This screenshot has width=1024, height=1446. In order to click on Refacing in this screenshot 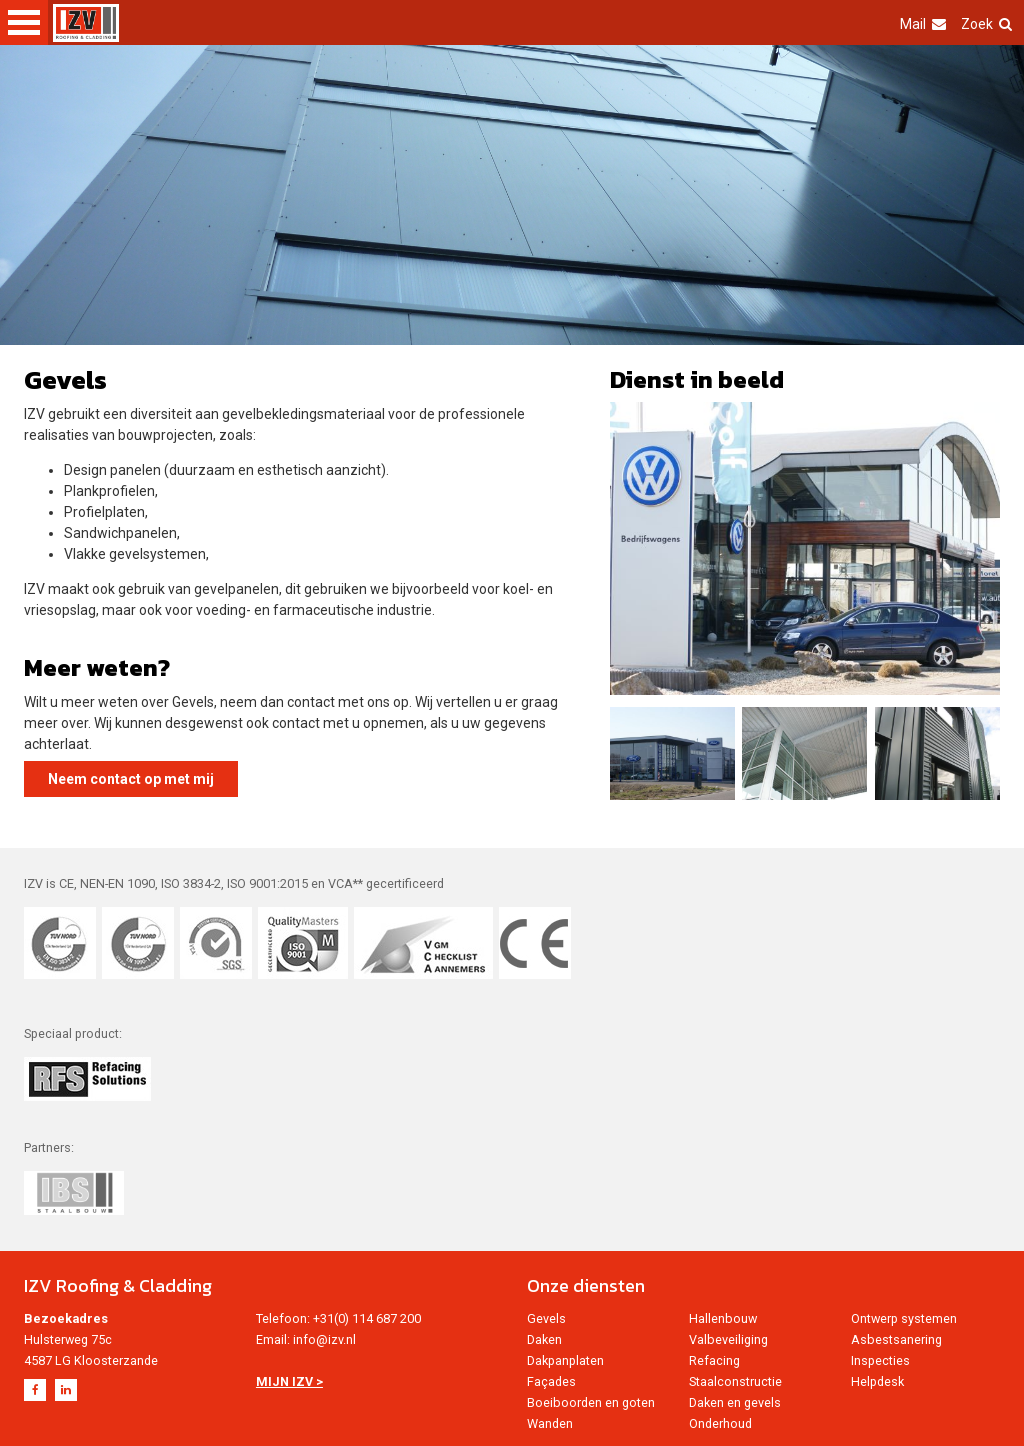, I will do `click(714, 1360)`.